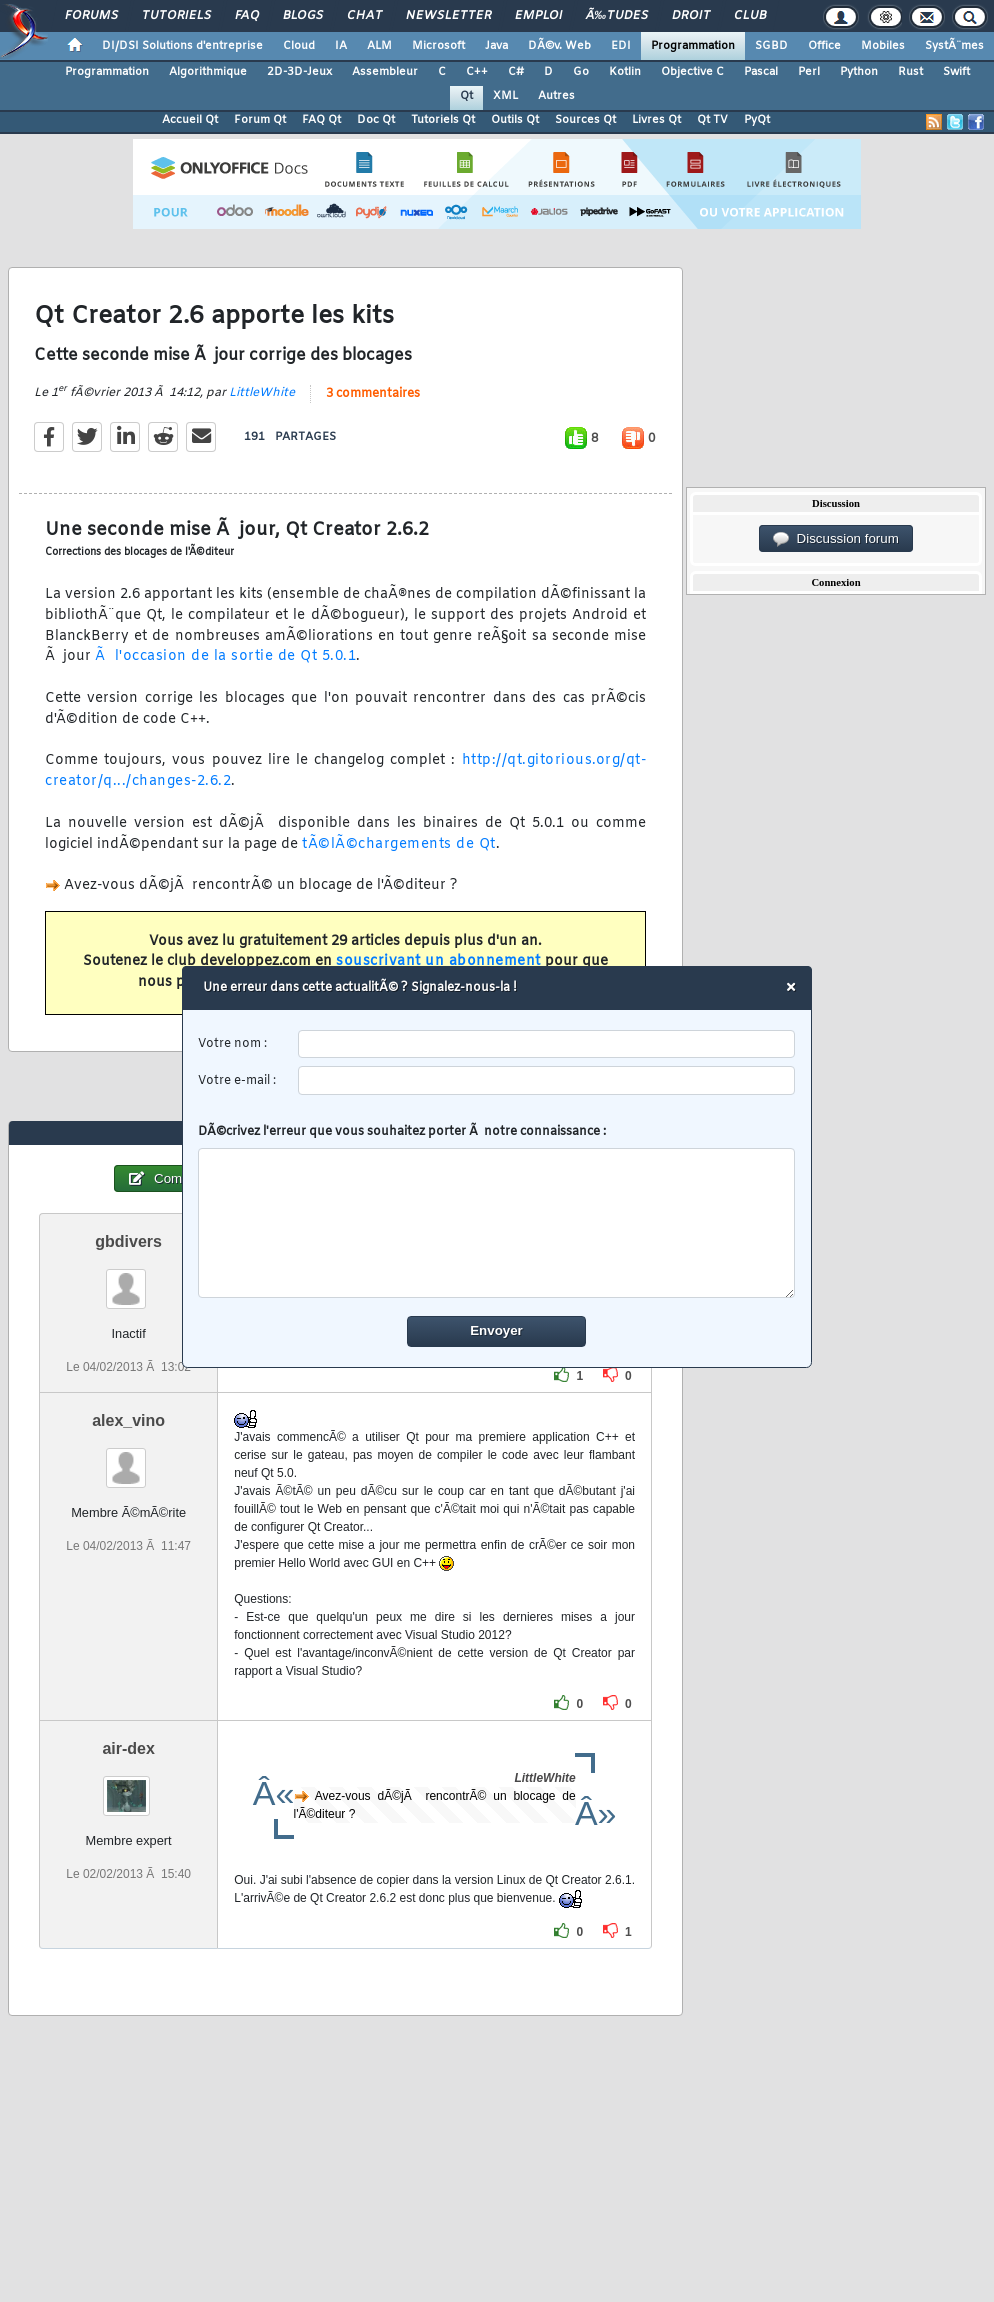  I want to click on Autres, so click(556, 96).